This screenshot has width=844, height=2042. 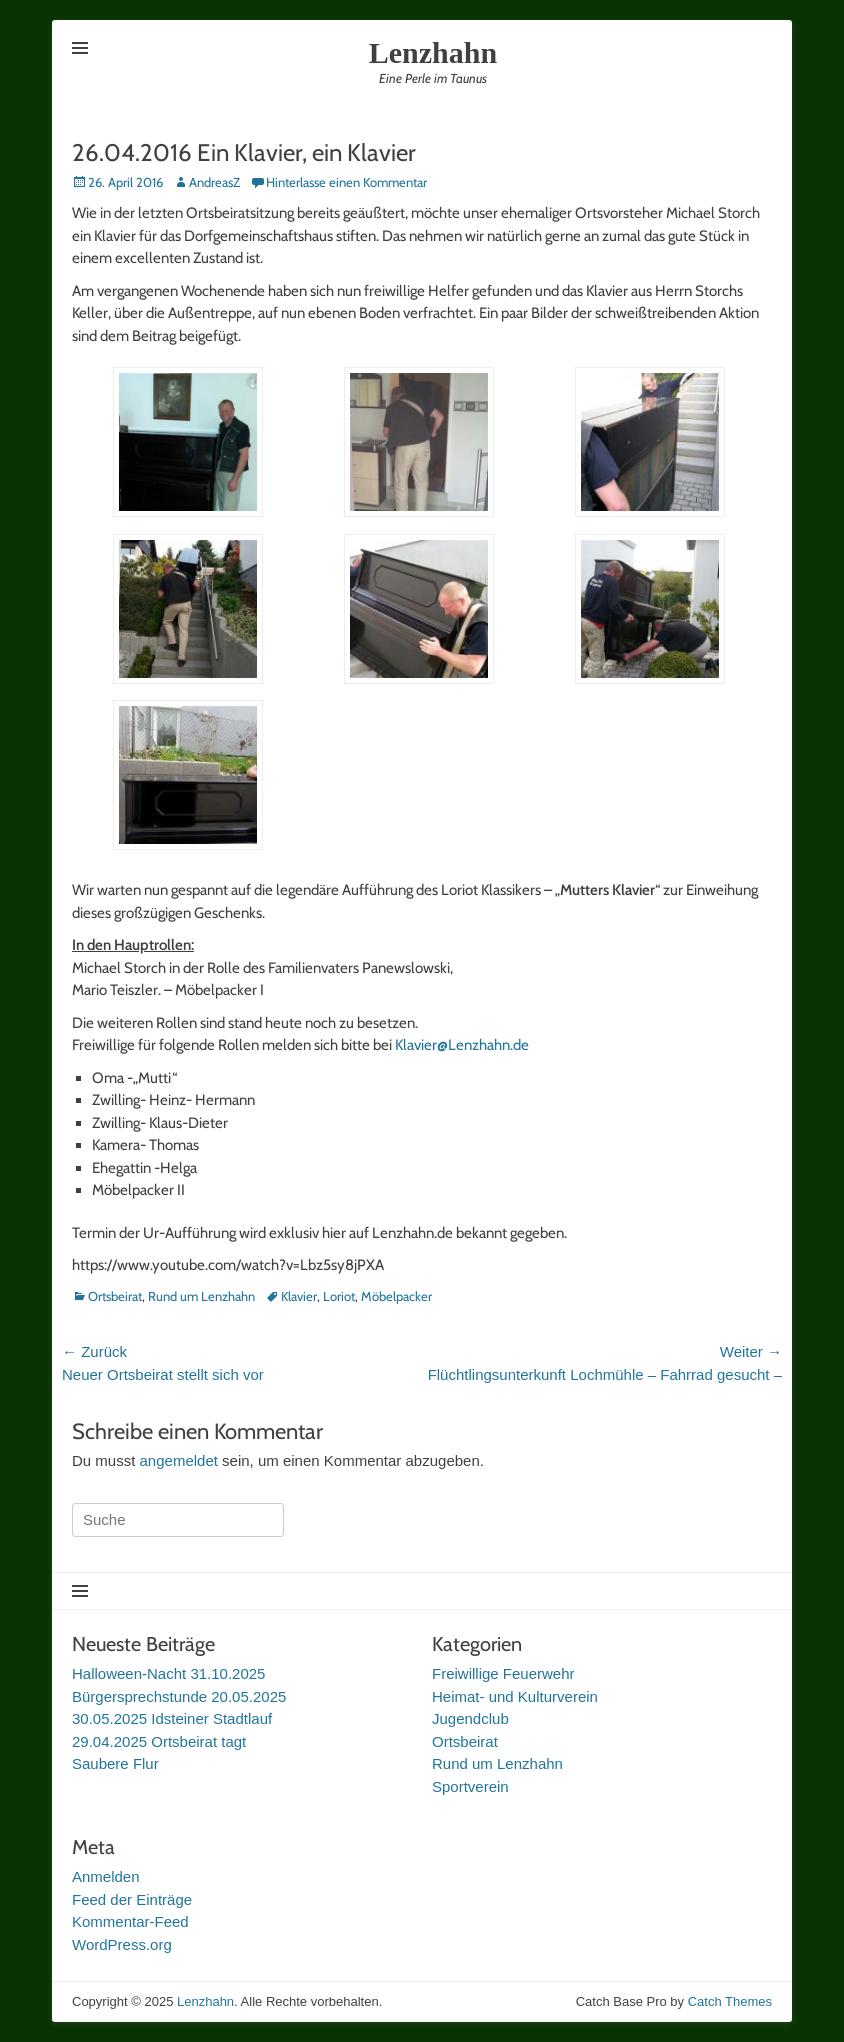 What do you see at coordinates (122, 1944) in the screenshot?
I see `WordPress.org` at bounding box center [122, 1944].